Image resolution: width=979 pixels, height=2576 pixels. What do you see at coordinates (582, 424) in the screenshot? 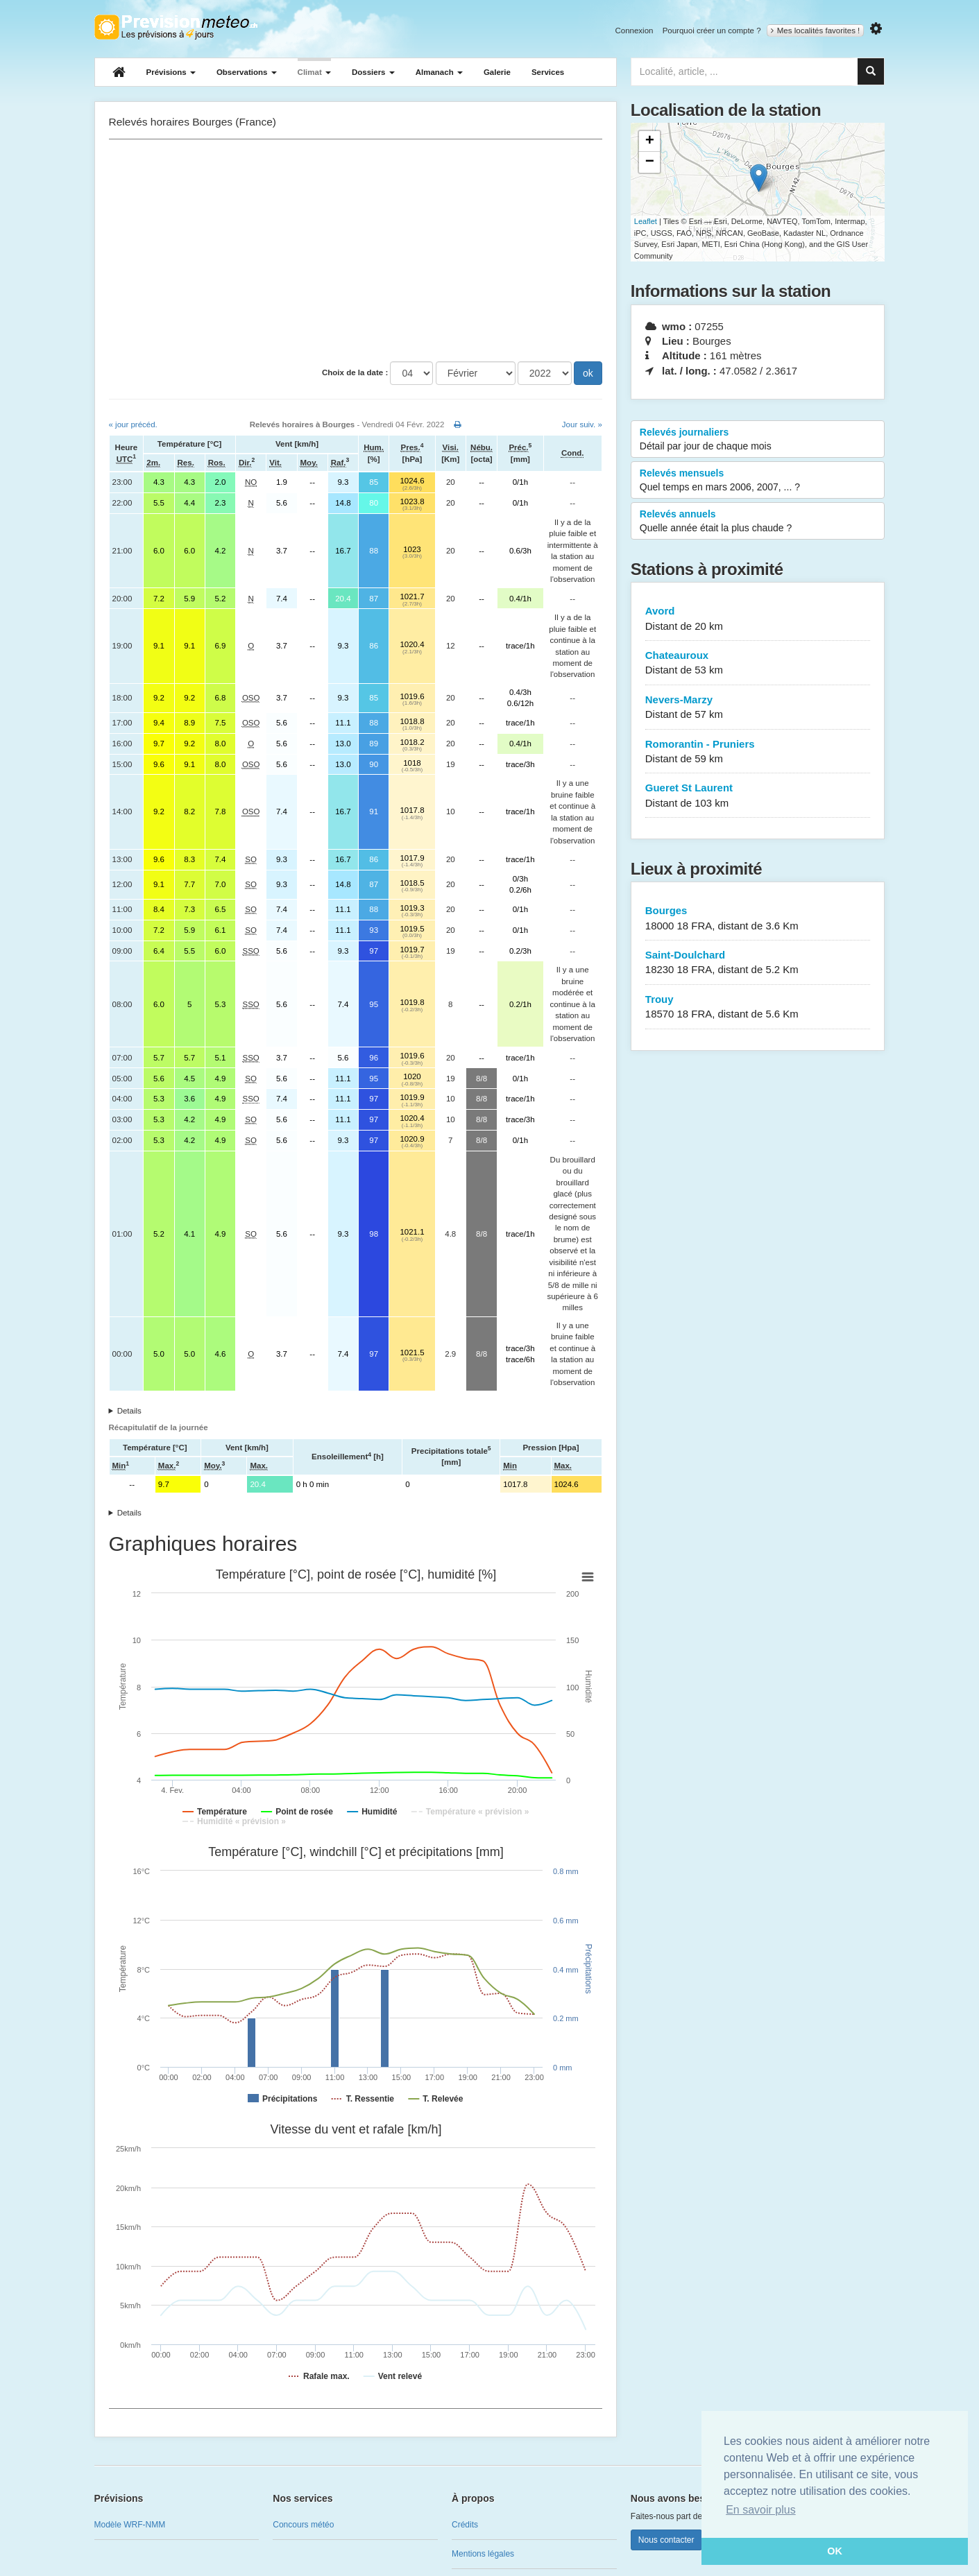
I see `Jour suiv. »` at bounding box center [582, 424].